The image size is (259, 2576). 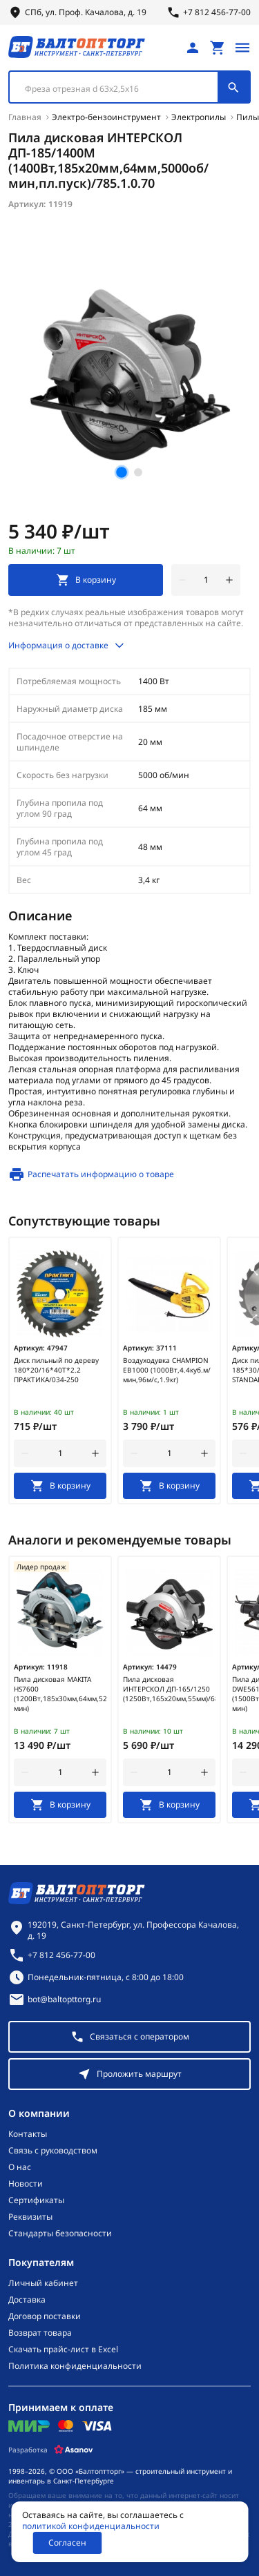 What do you see at coordinates (229, 580) in the screenshot?
I see `[увеличить количество товара]` at bounding box center [229, 580].